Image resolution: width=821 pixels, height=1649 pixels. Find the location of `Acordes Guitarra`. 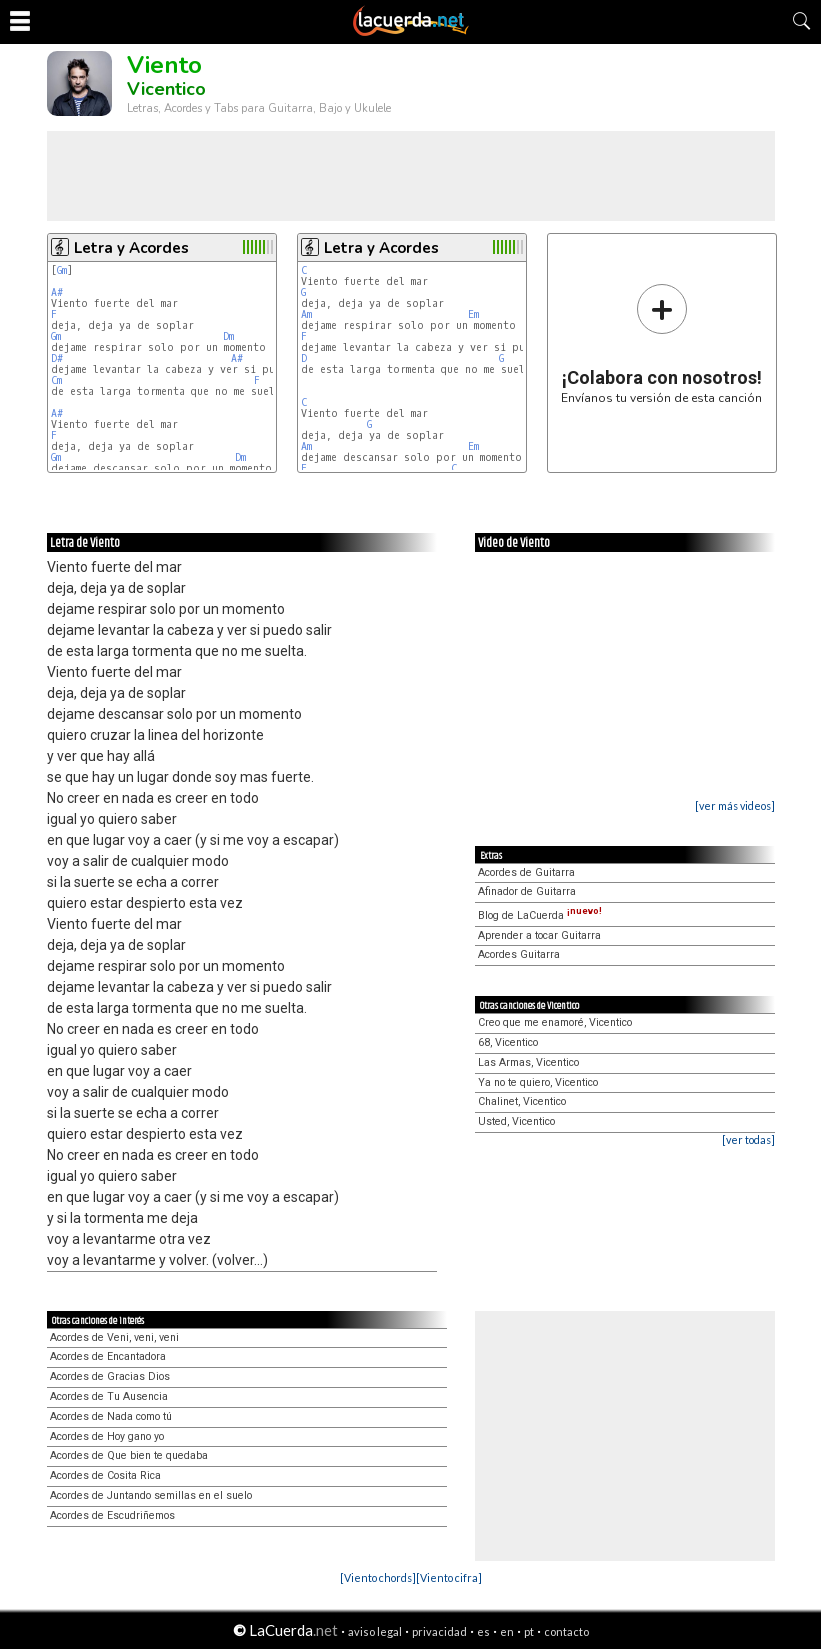

Acordes Guitarra is located at coordinates (519, 954).